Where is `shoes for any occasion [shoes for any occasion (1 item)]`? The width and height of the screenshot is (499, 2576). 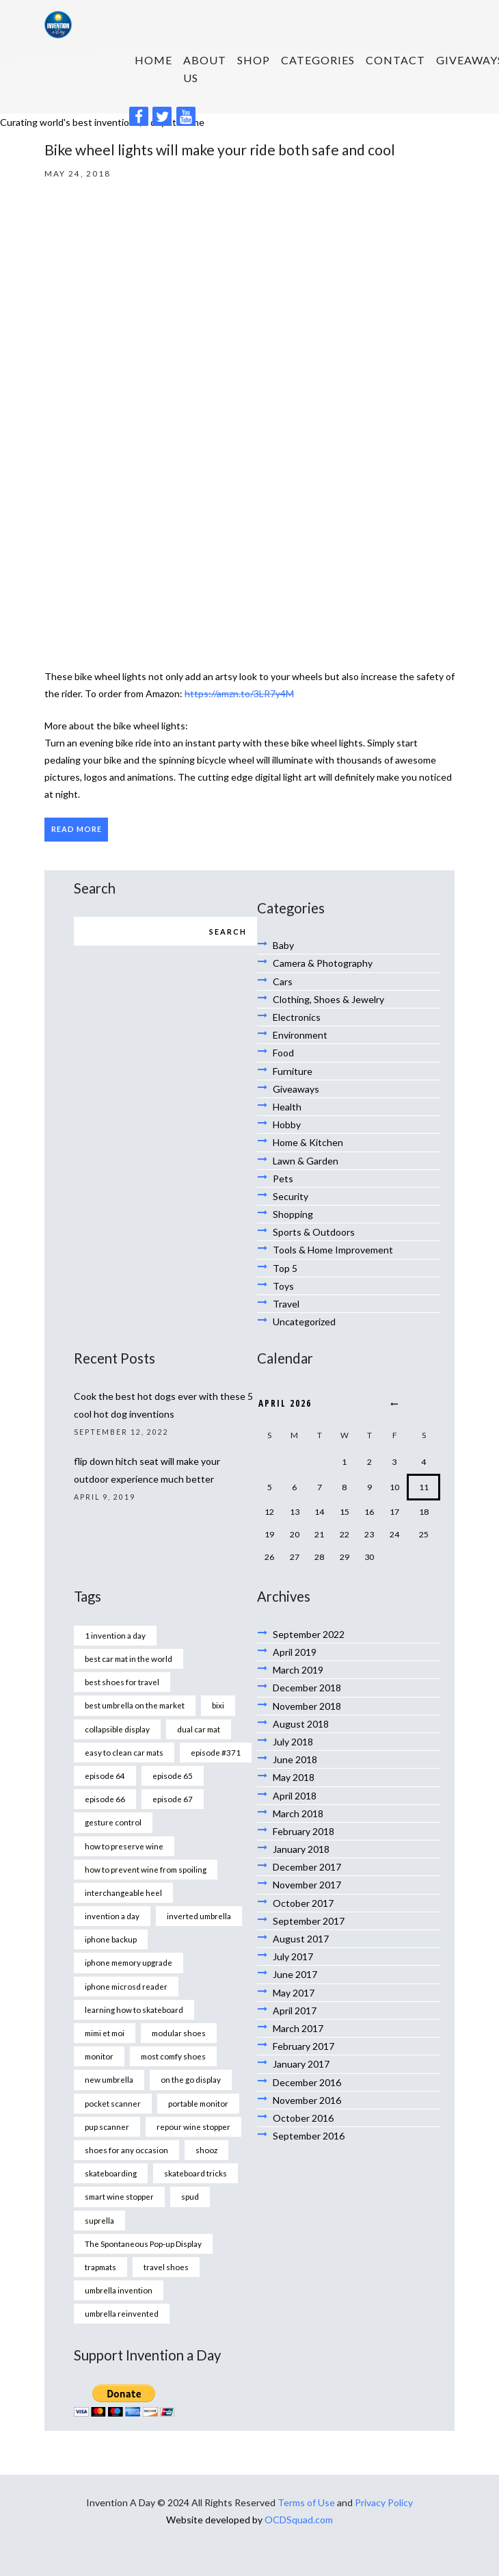
shoes for any occasion [shoes for any occasion (1 item)] is located at coordinates (126, 2150).